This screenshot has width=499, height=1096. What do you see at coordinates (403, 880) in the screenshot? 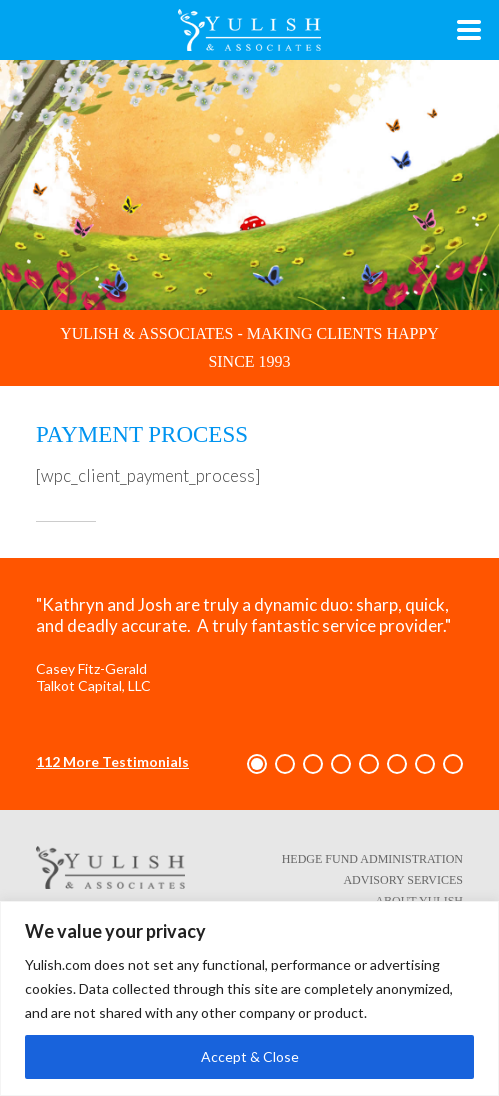
I see `Advisory Services` at bounding box center [403, 880].